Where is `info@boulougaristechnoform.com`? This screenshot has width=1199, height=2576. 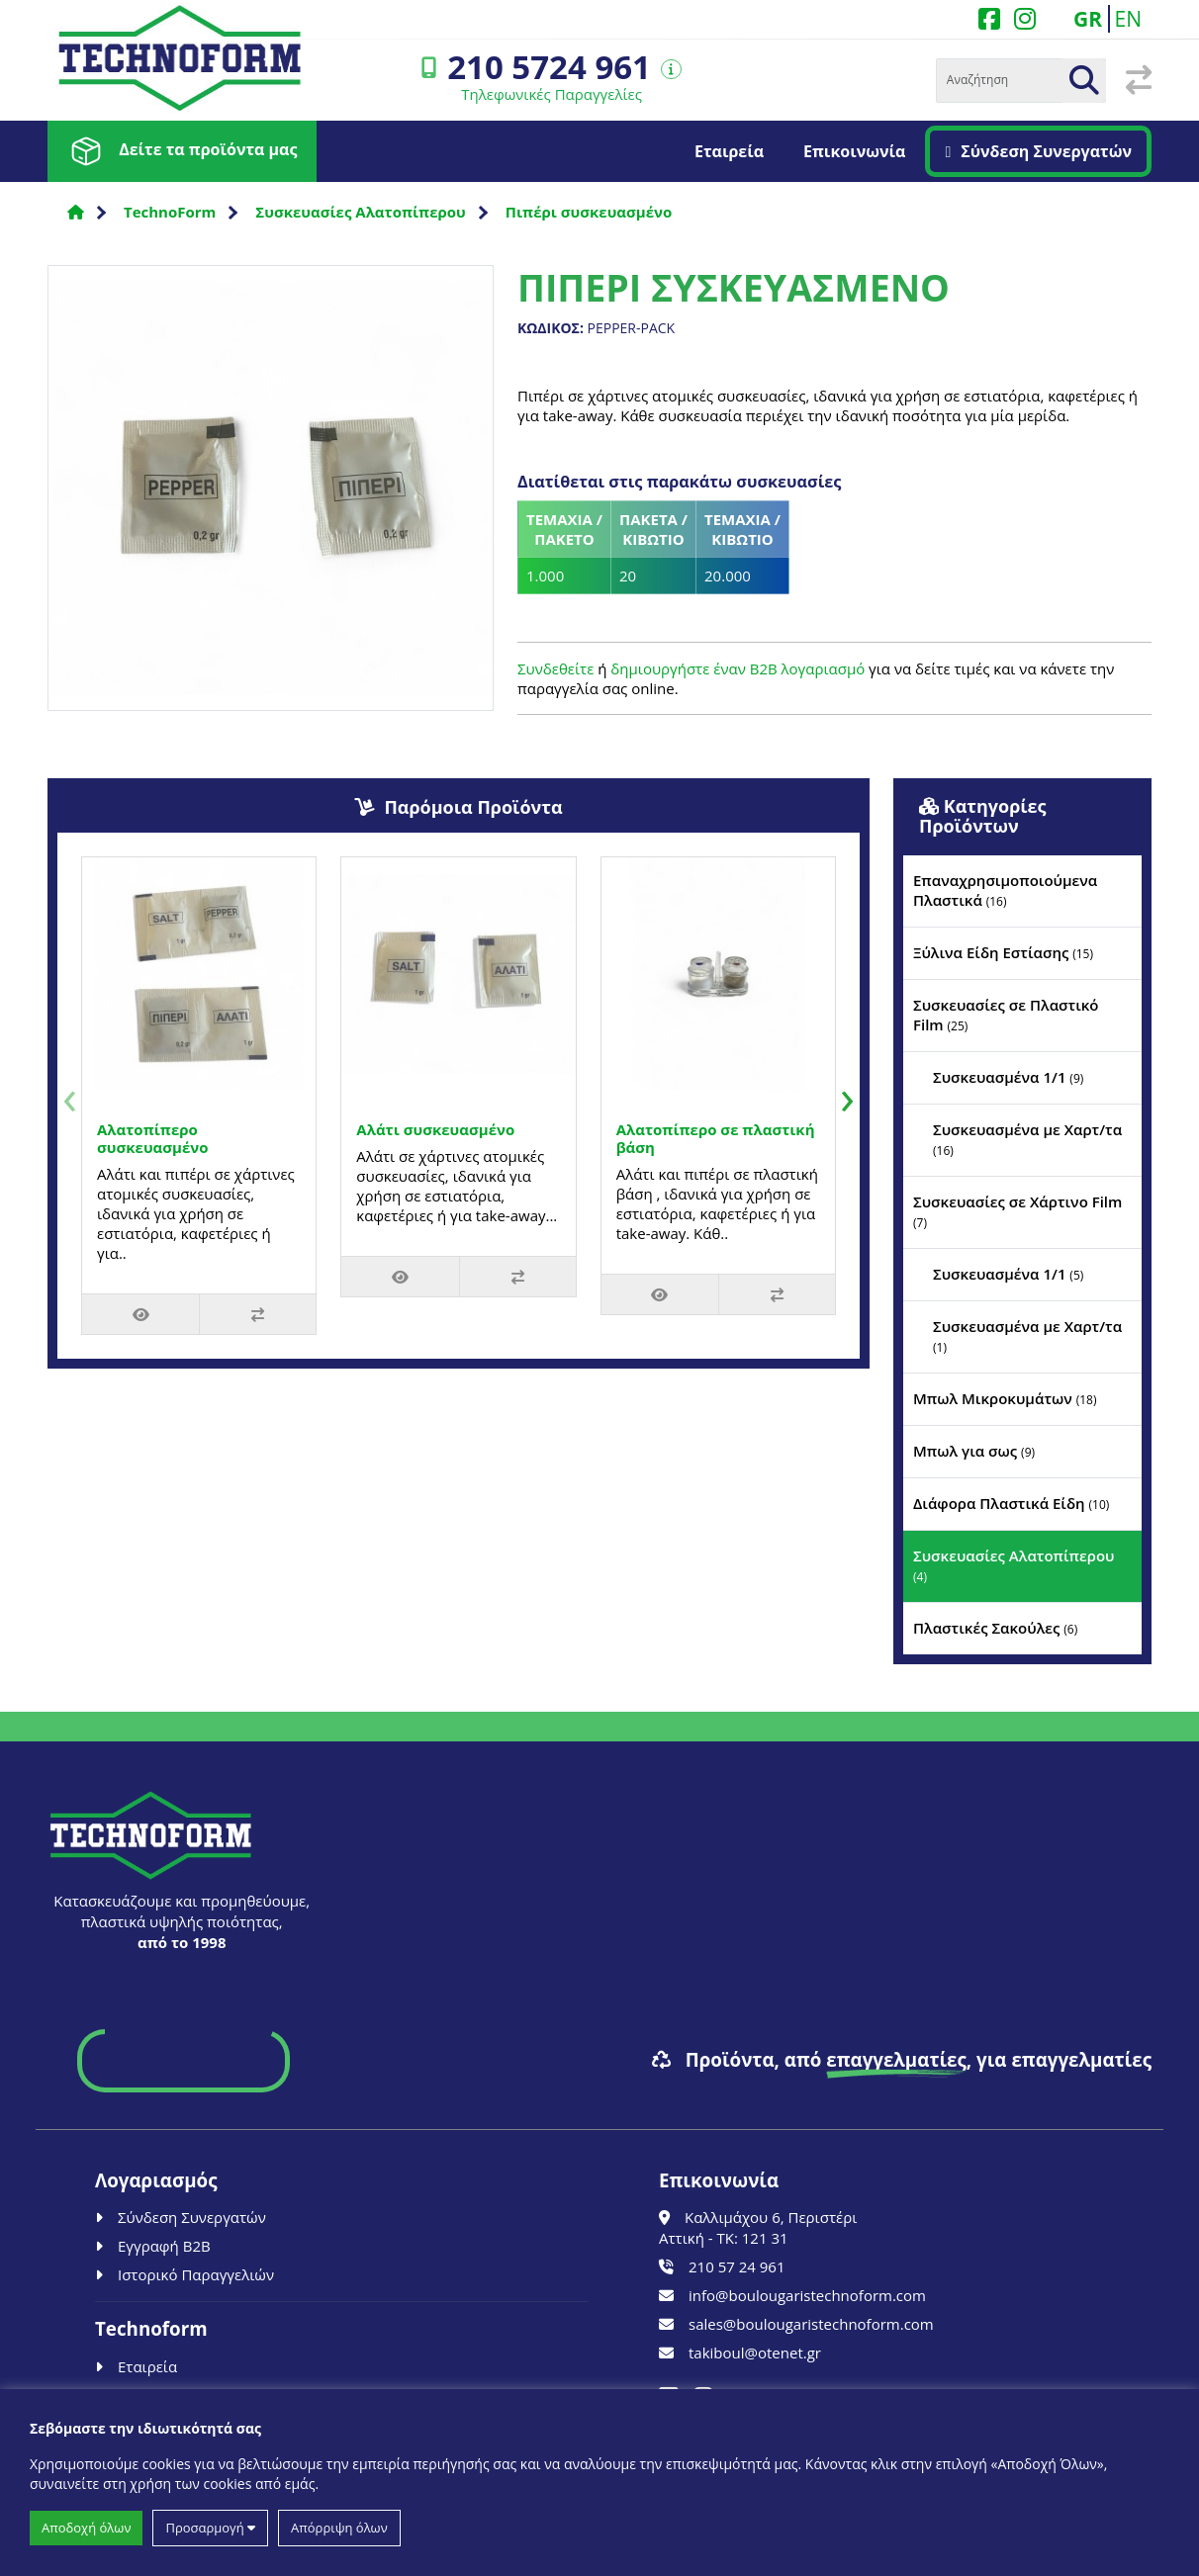 info@boulougaristechnoform.com is located at coordinates (792, 2295).